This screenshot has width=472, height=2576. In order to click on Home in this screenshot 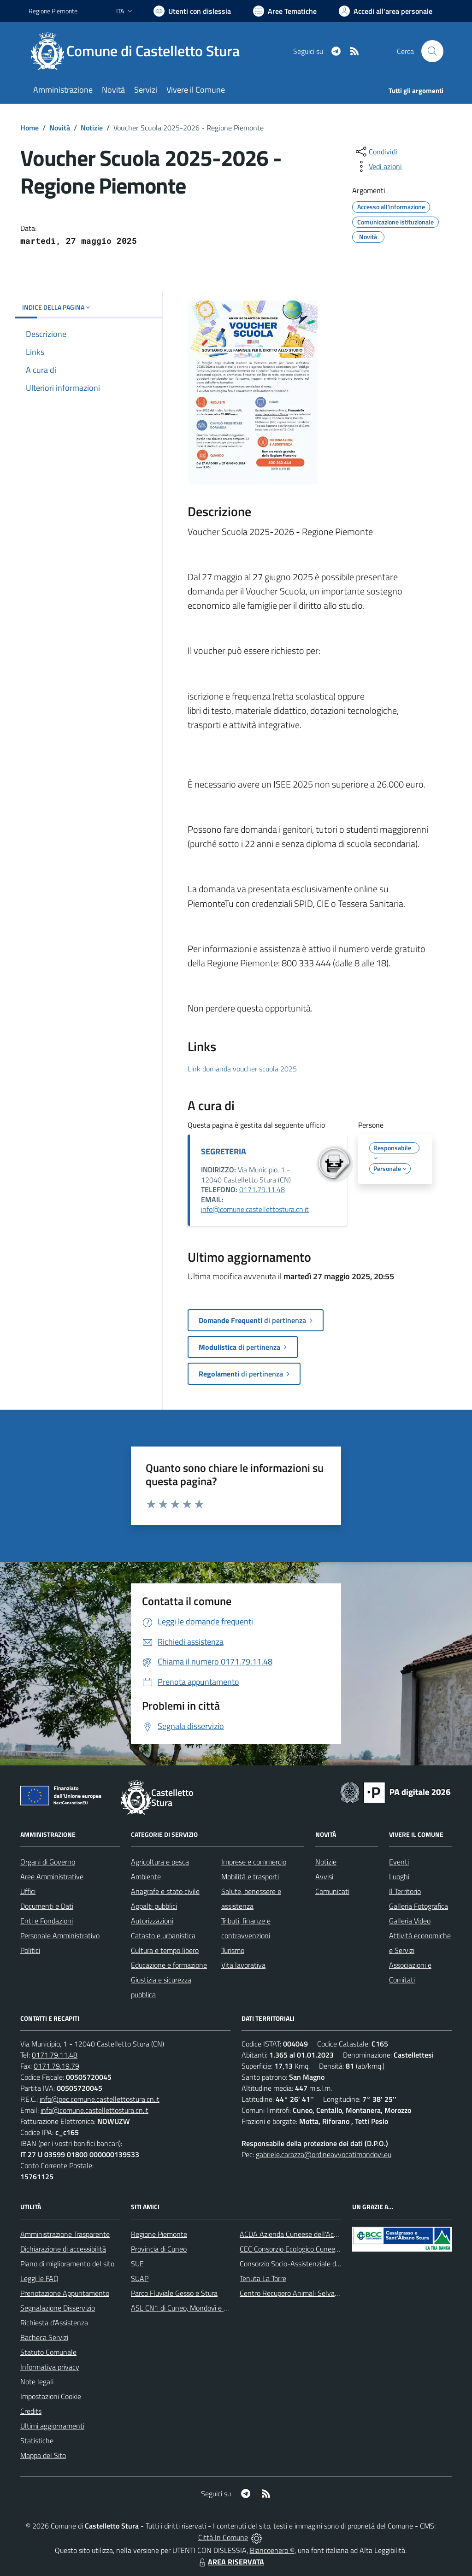, I will do `click(29, 127)`.